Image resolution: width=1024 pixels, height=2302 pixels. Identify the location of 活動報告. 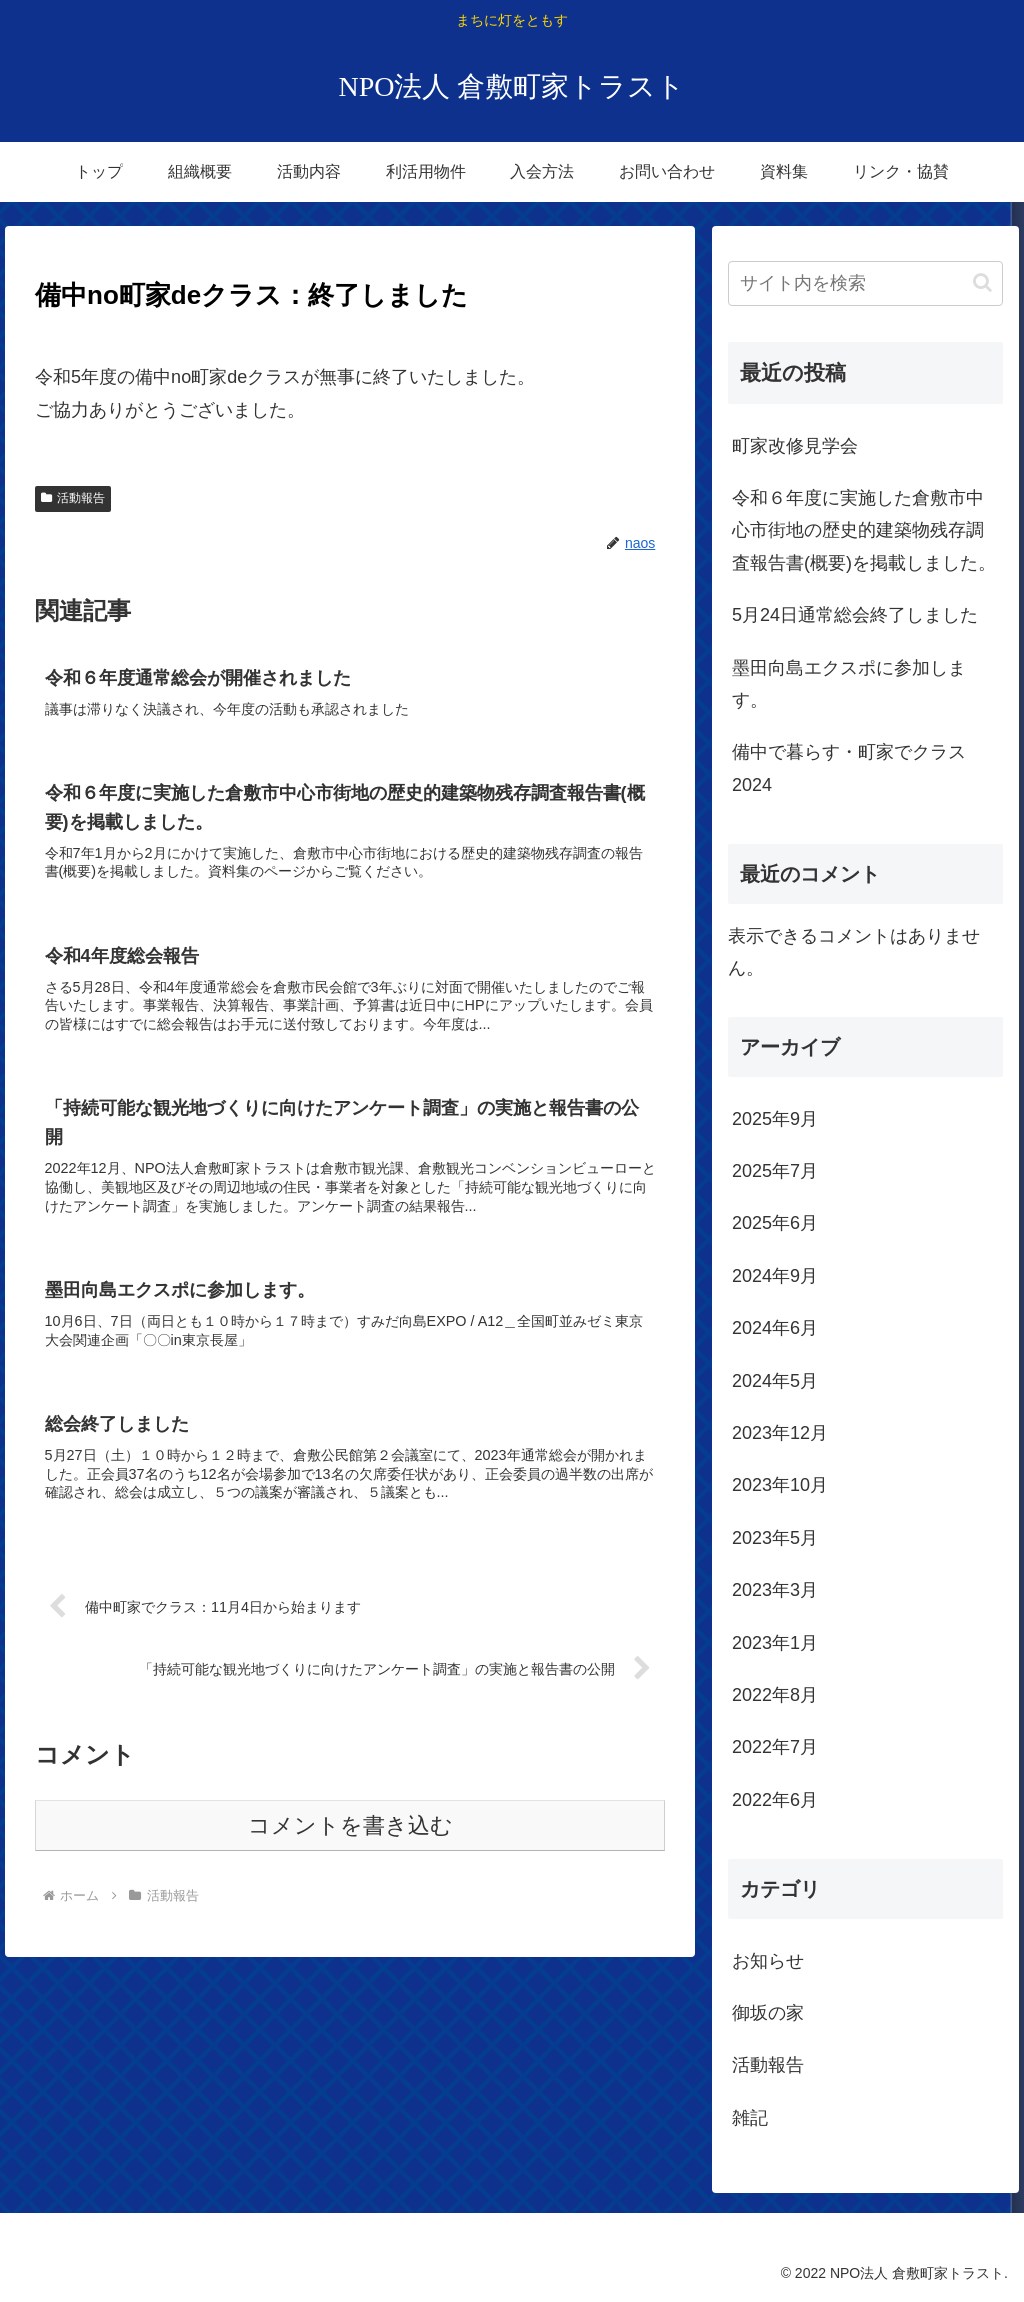
(73, 498).